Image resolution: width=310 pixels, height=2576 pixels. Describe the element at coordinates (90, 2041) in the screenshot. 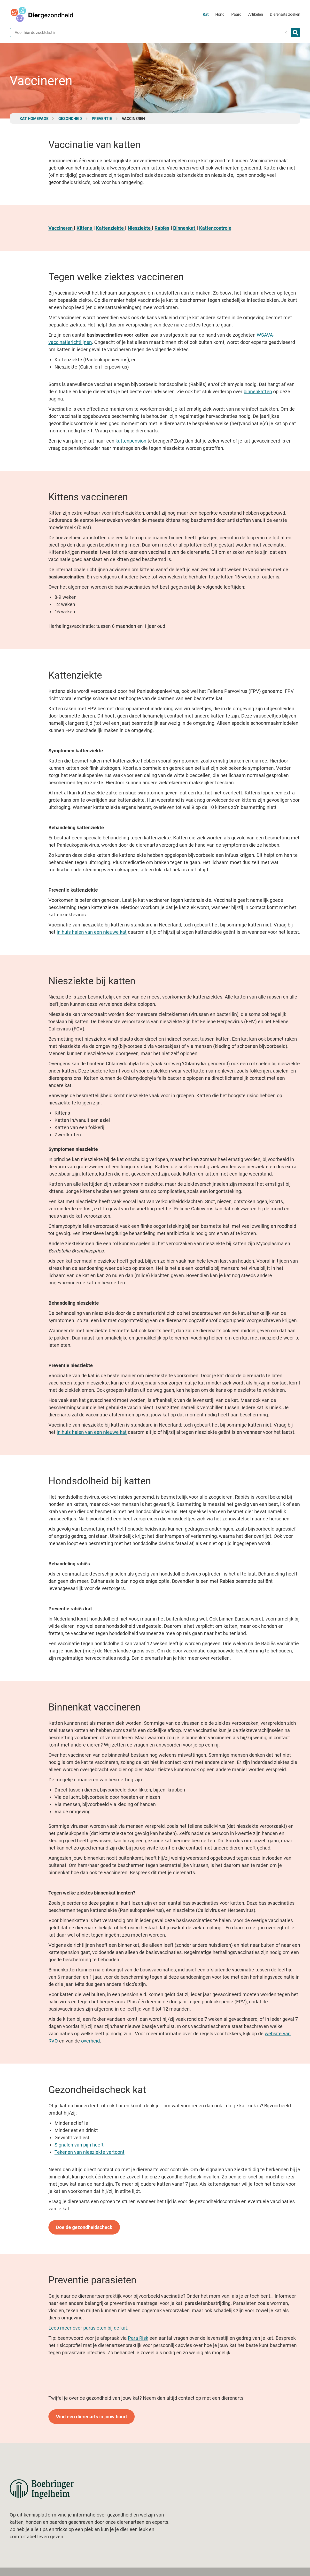

I see `overheid` at that location.